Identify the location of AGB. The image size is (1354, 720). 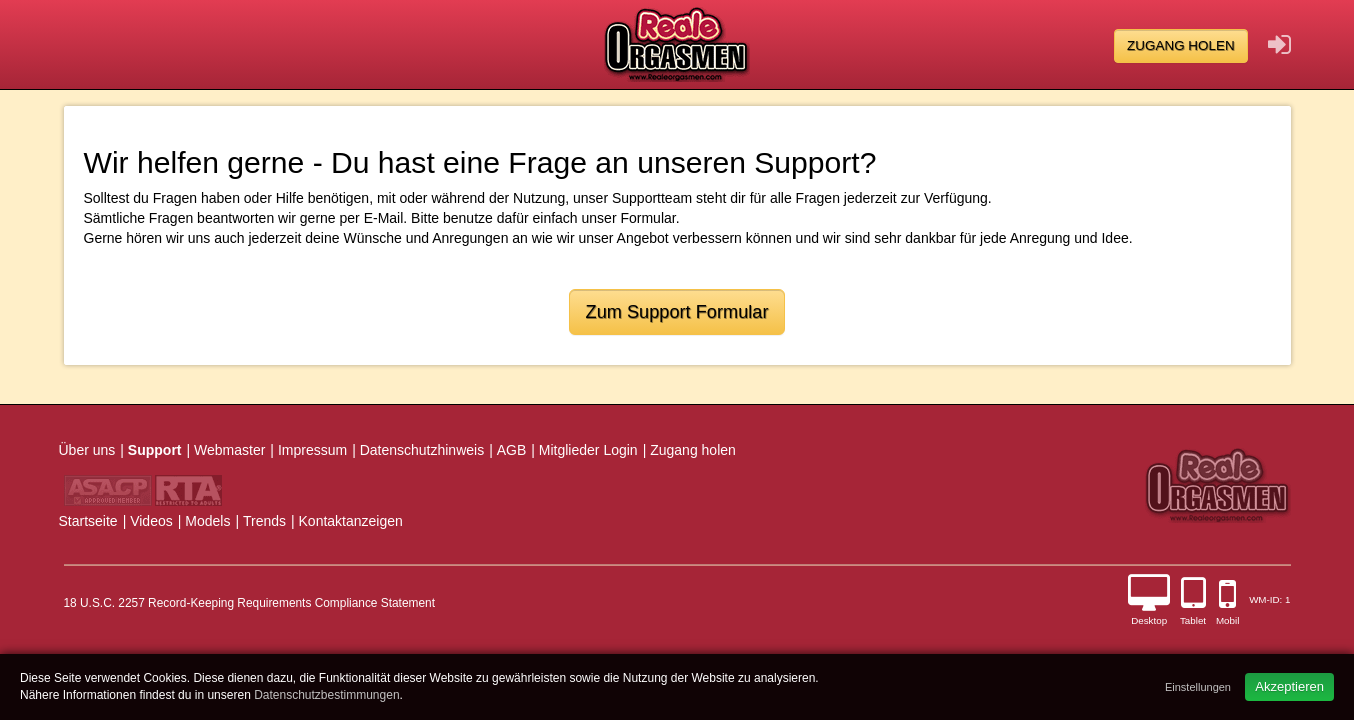
(512, 450).